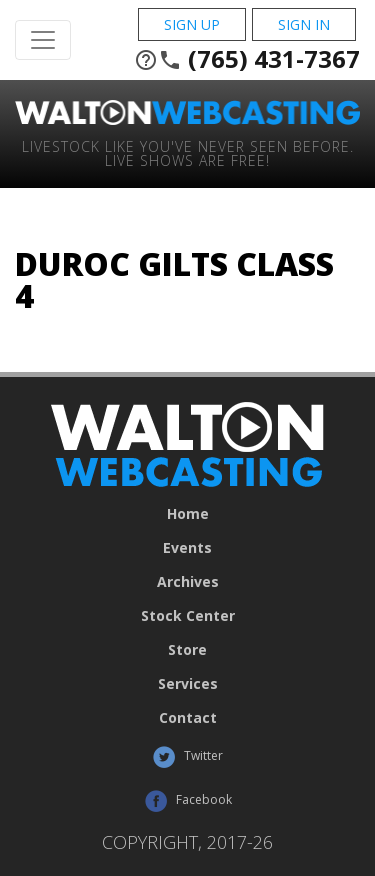 The image size is (375, 876). I want to click on (765) 431-7367, so click(247, 59).